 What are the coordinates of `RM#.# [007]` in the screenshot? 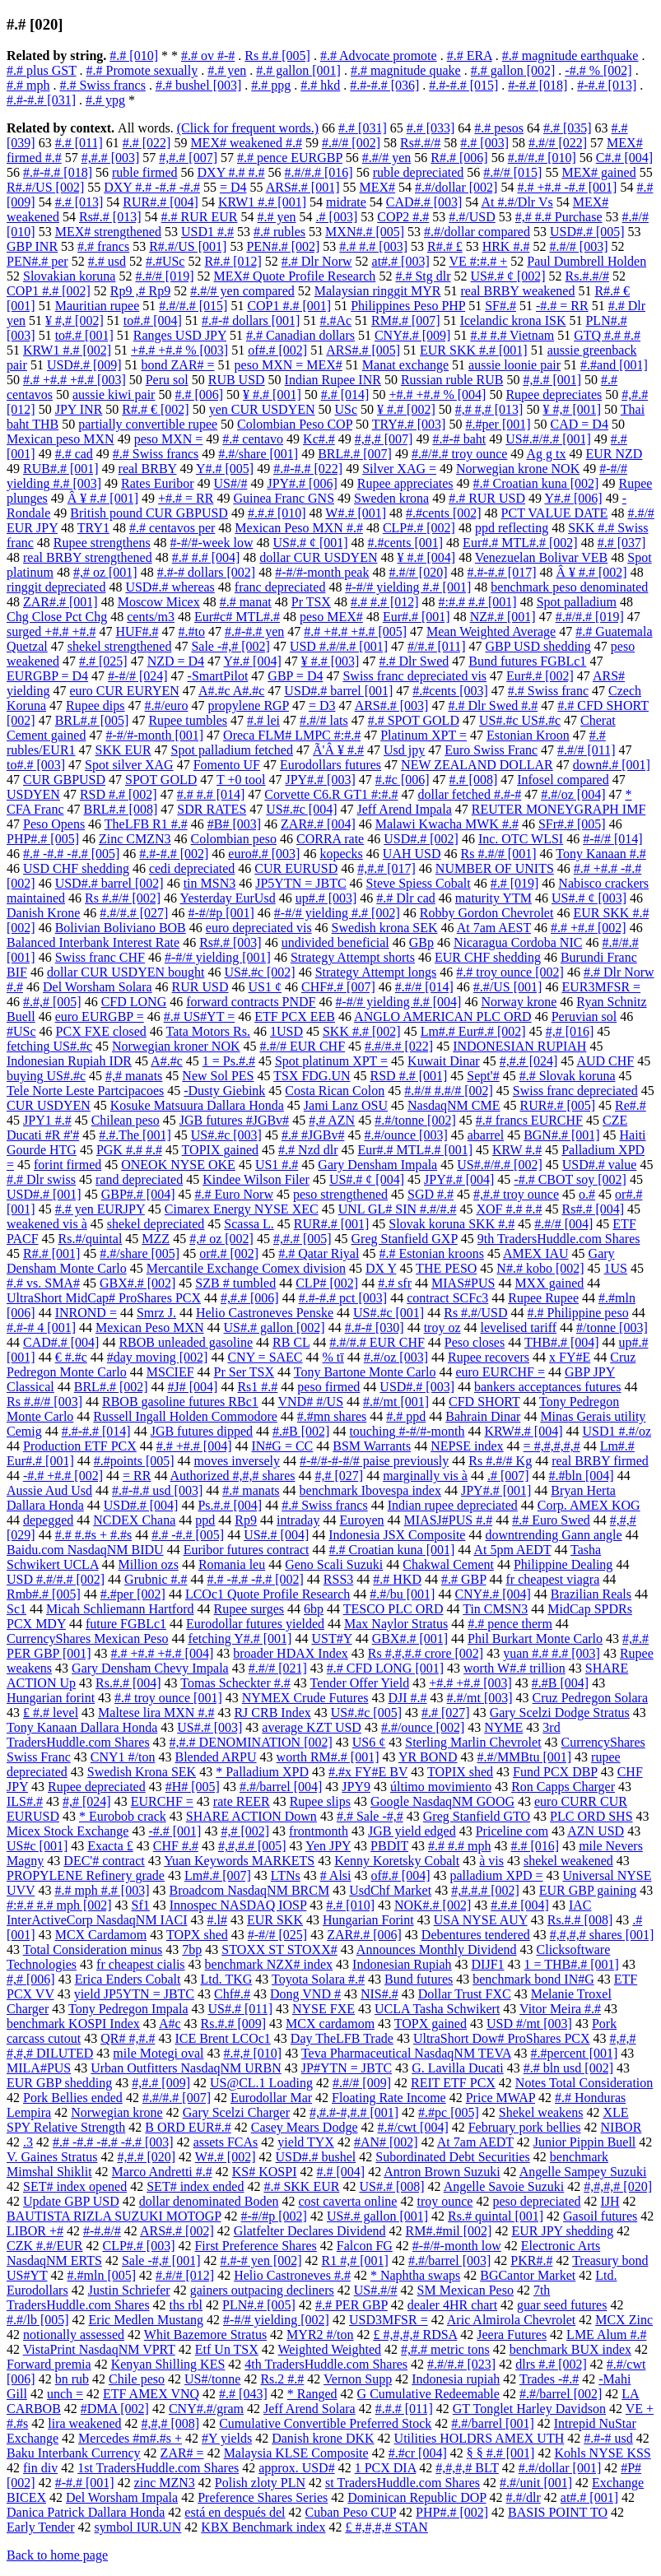 It's located at (405, 320).